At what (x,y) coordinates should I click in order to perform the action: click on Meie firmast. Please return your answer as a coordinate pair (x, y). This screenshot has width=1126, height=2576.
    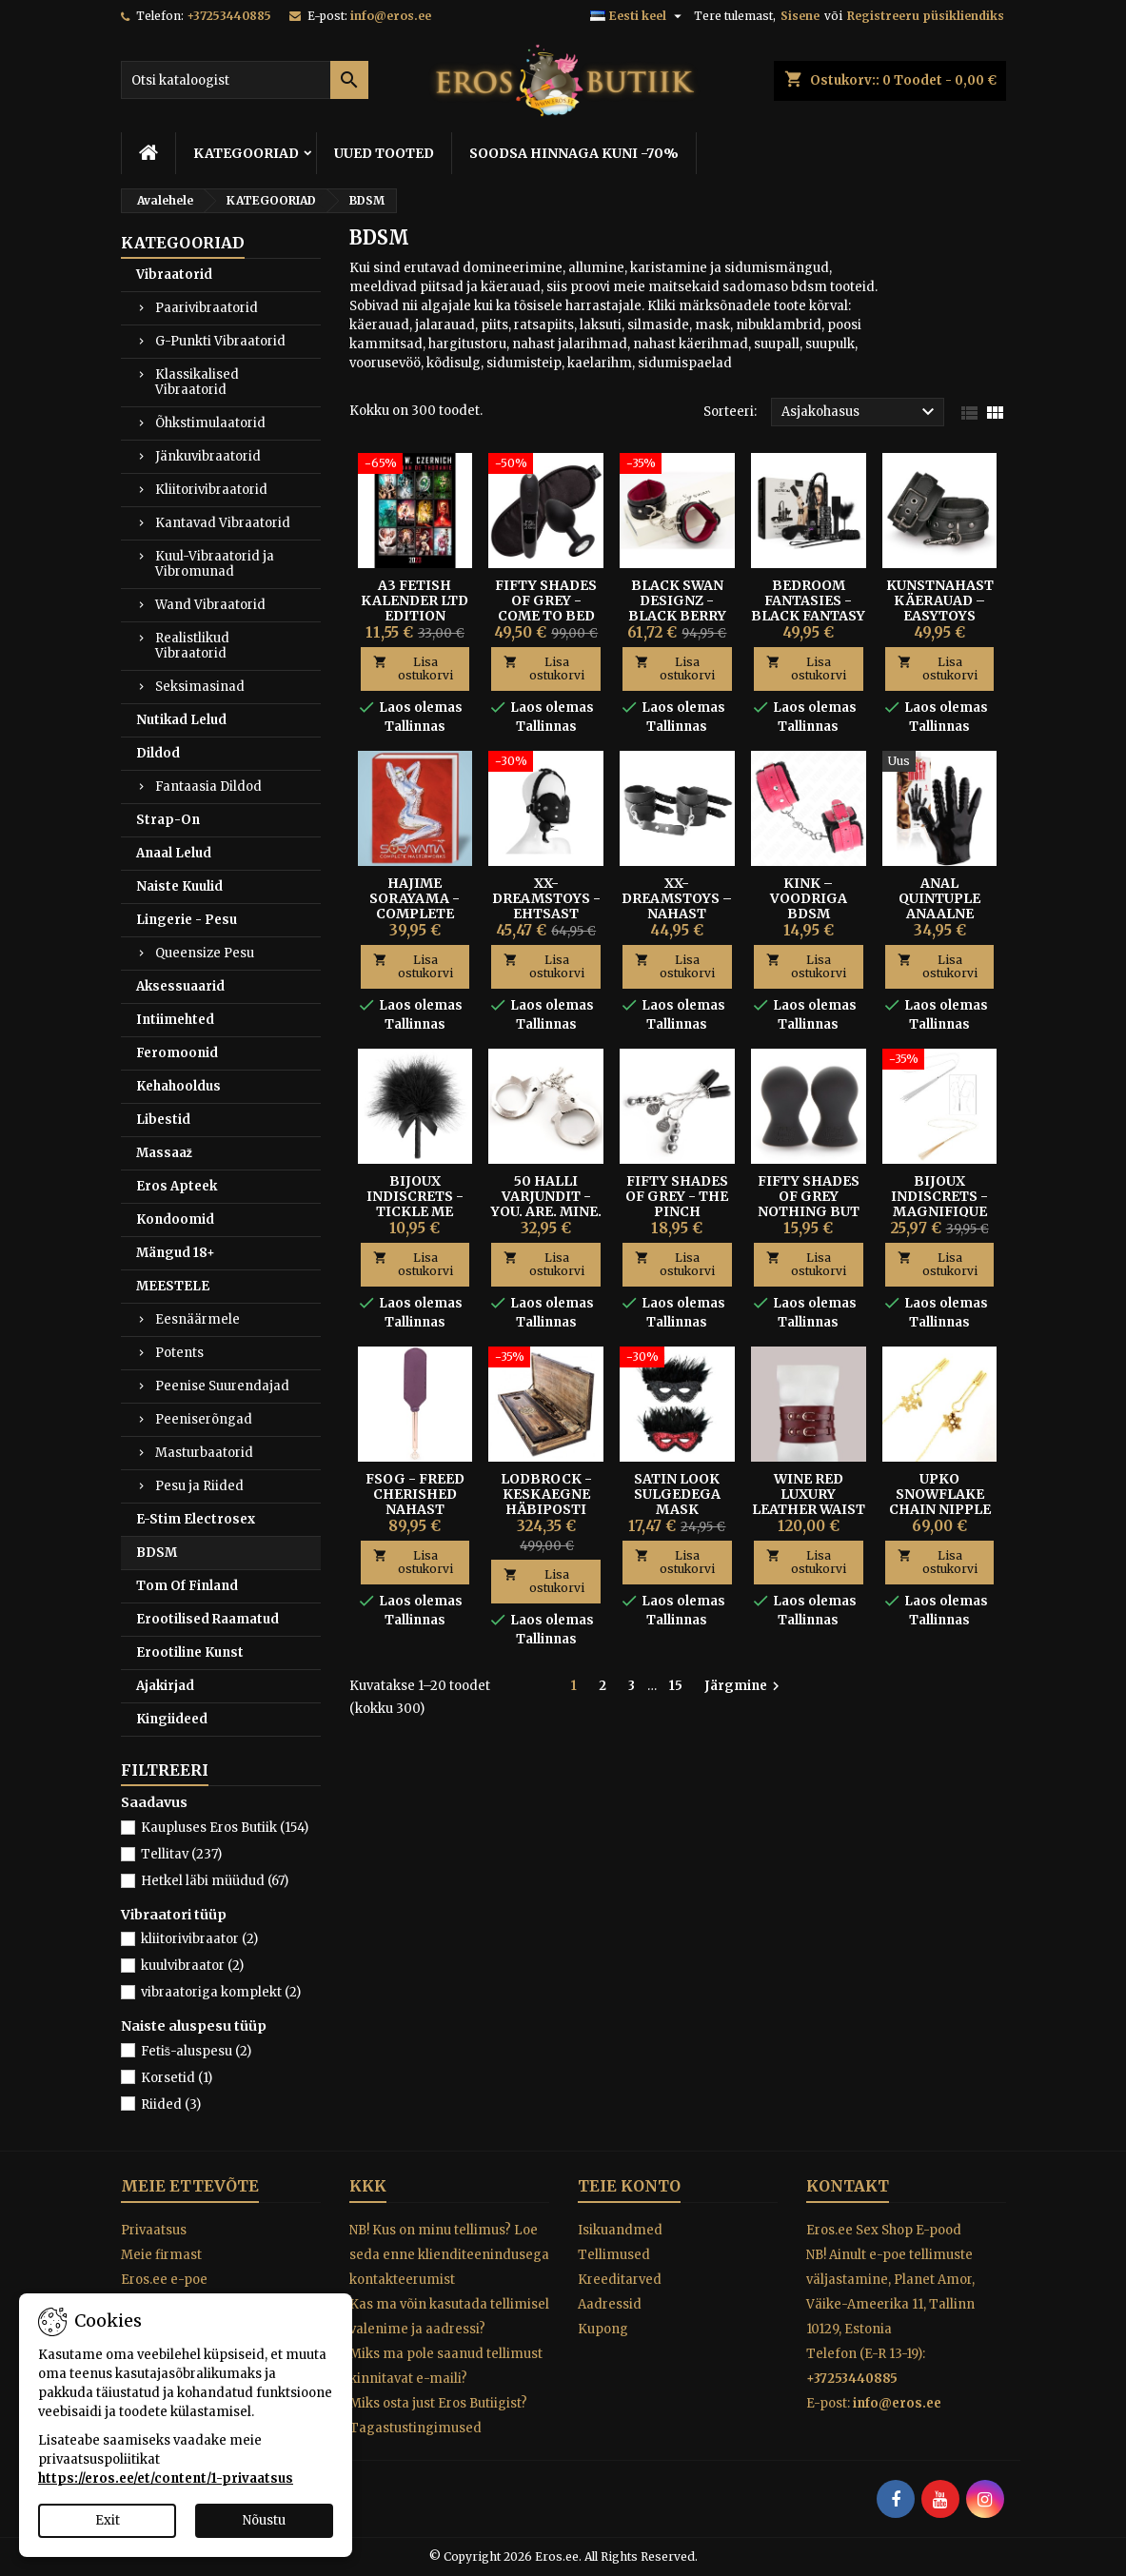
    Looking at the image, I should click on (161, 2255).